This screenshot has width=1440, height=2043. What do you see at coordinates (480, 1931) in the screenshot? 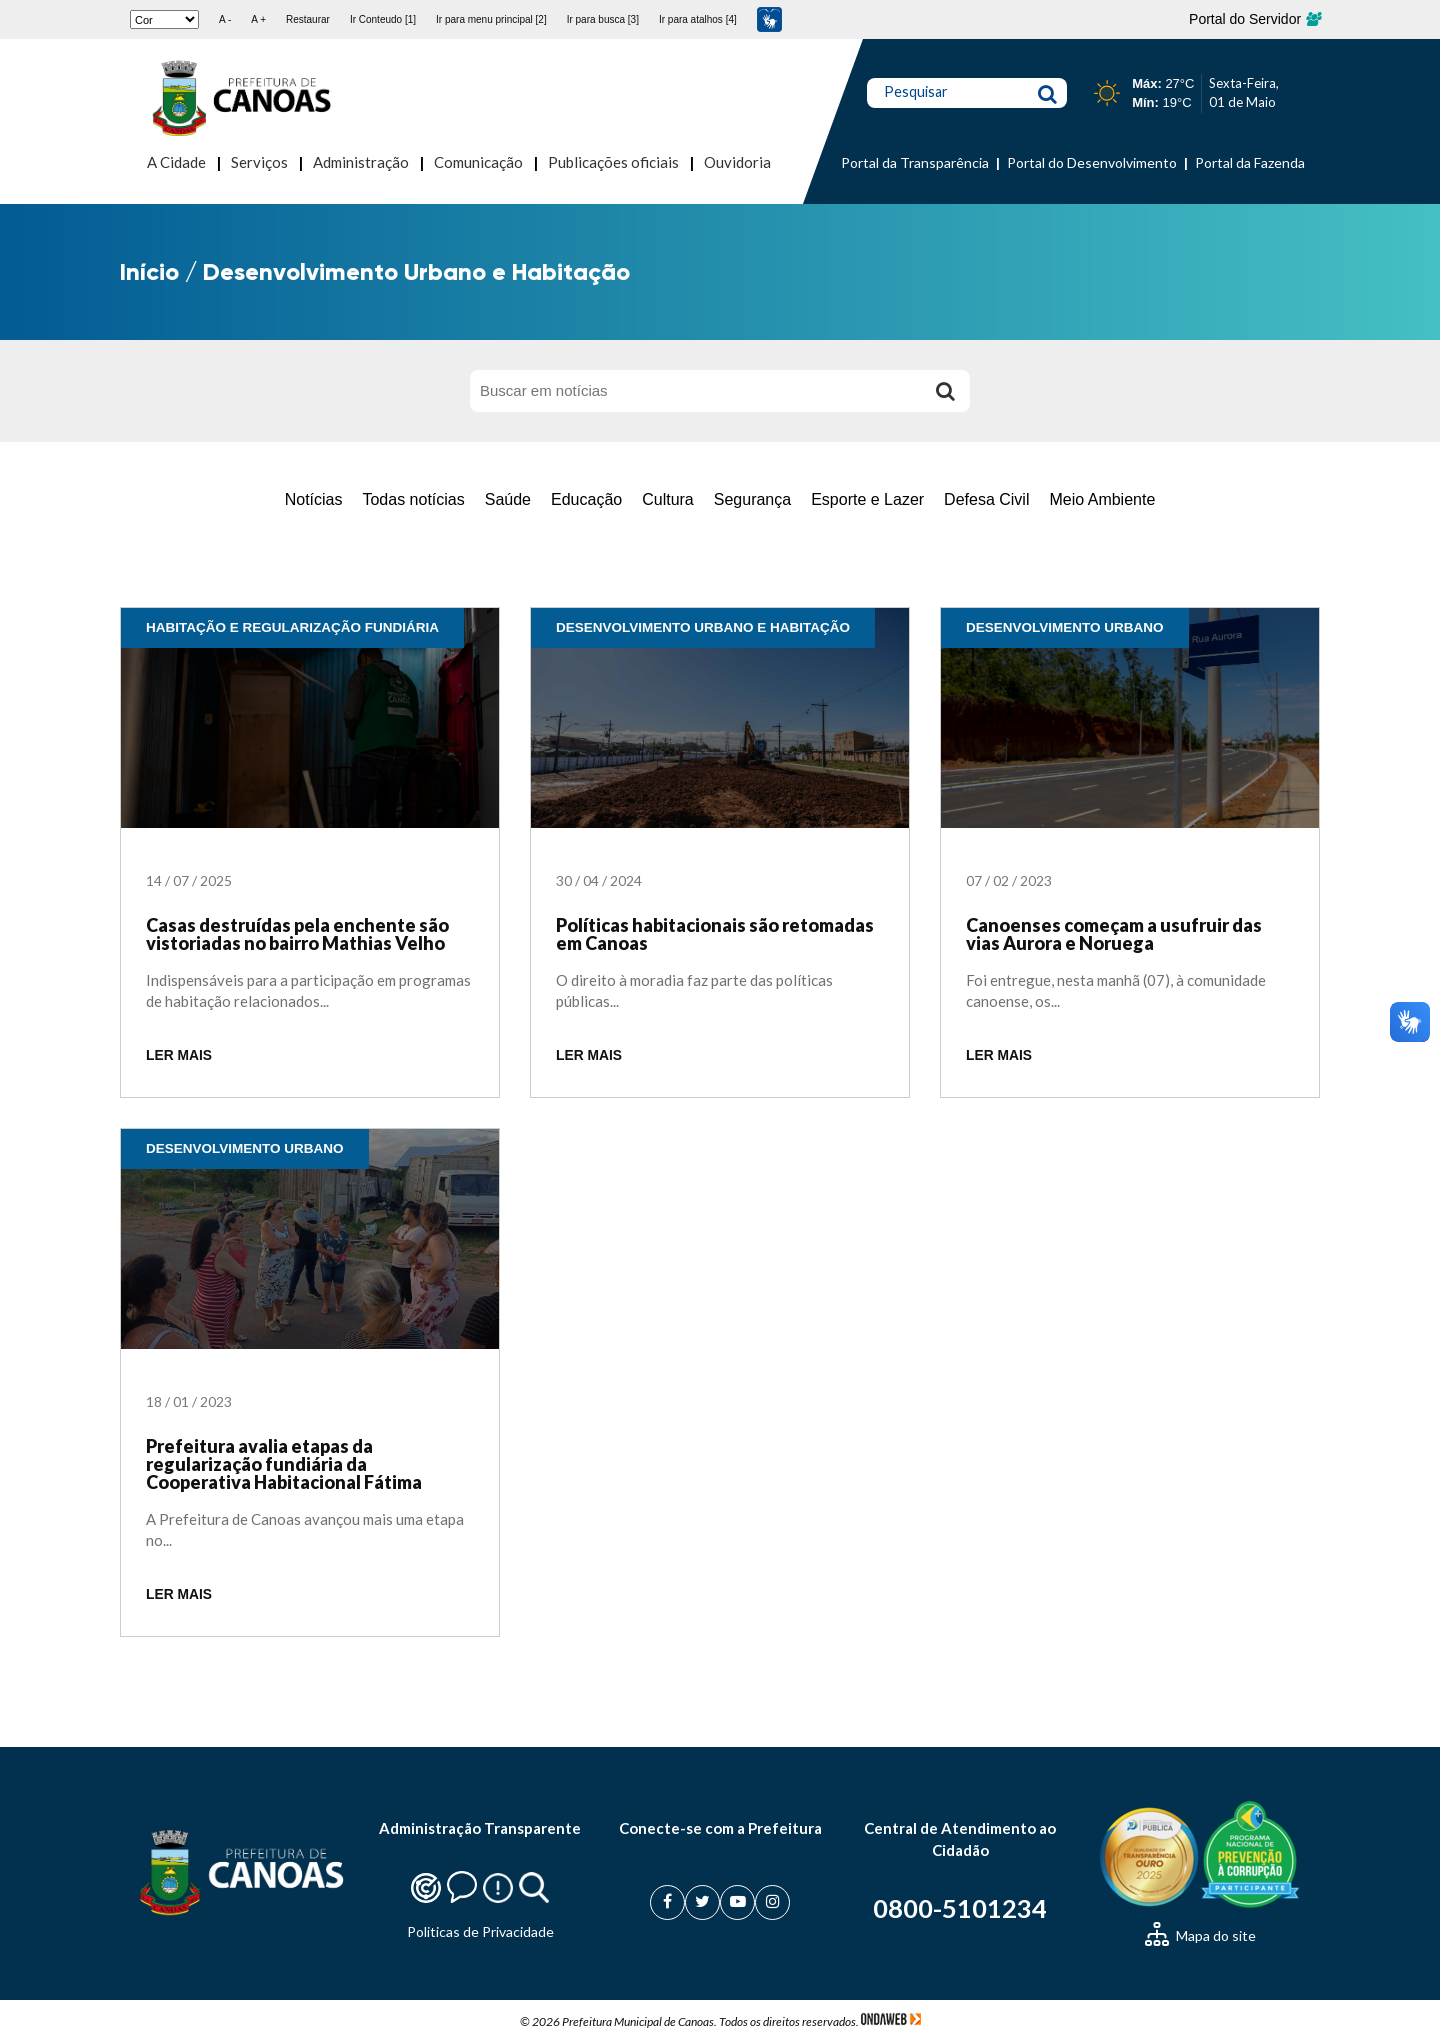
I see `Politicas de Privacidade` at bounding box center [480, 1931].